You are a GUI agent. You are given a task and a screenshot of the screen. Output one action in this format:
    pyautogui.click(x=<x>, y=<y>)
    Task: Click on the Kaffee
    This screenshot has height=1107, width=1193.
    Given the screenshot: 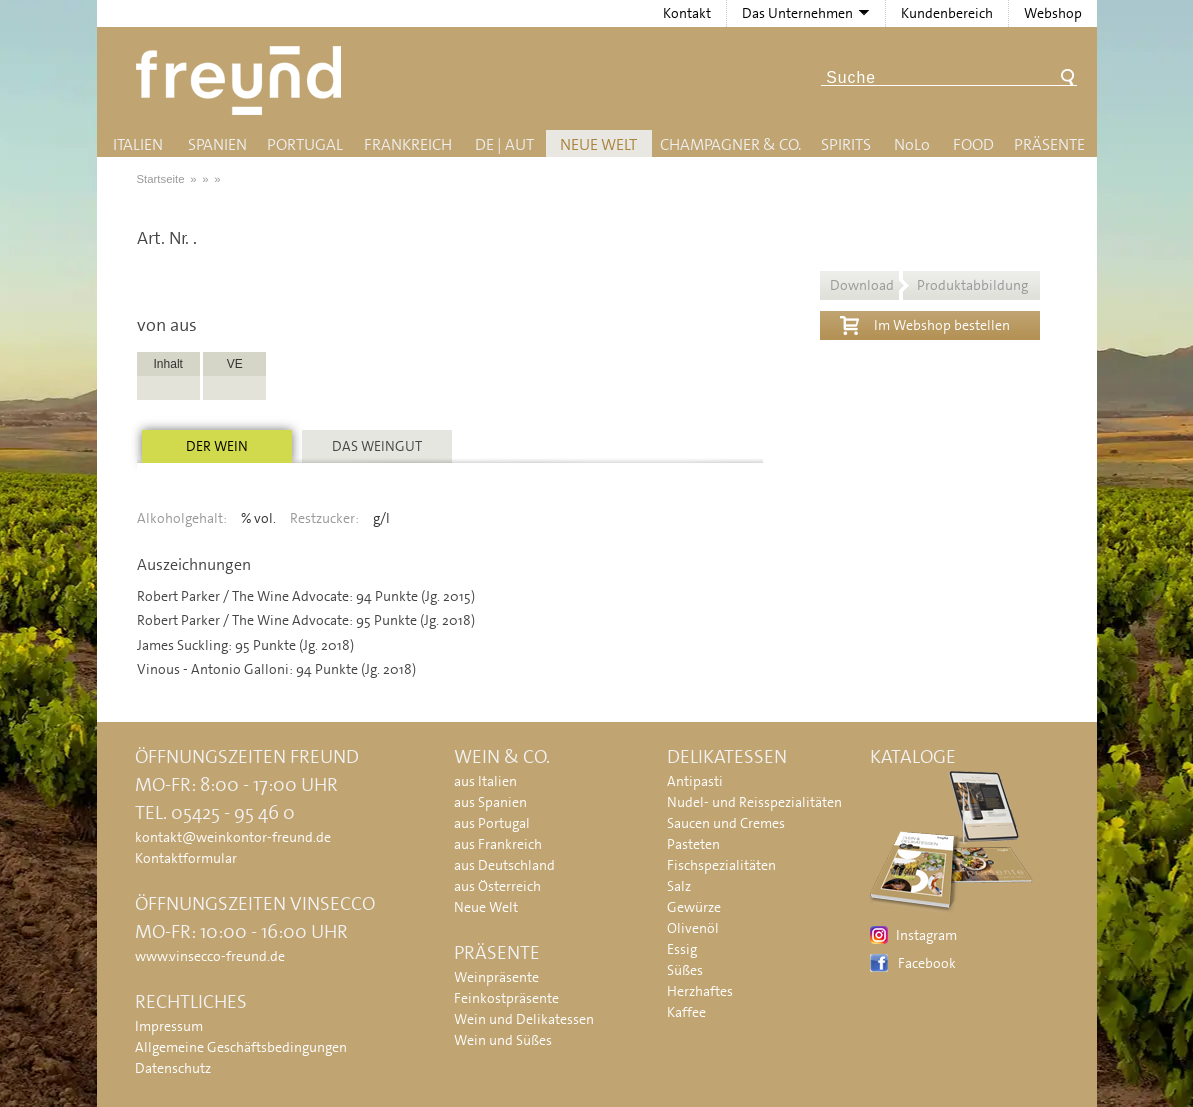 What is the action you would take?
    pyautogui.click(x=686, y=1012)
    